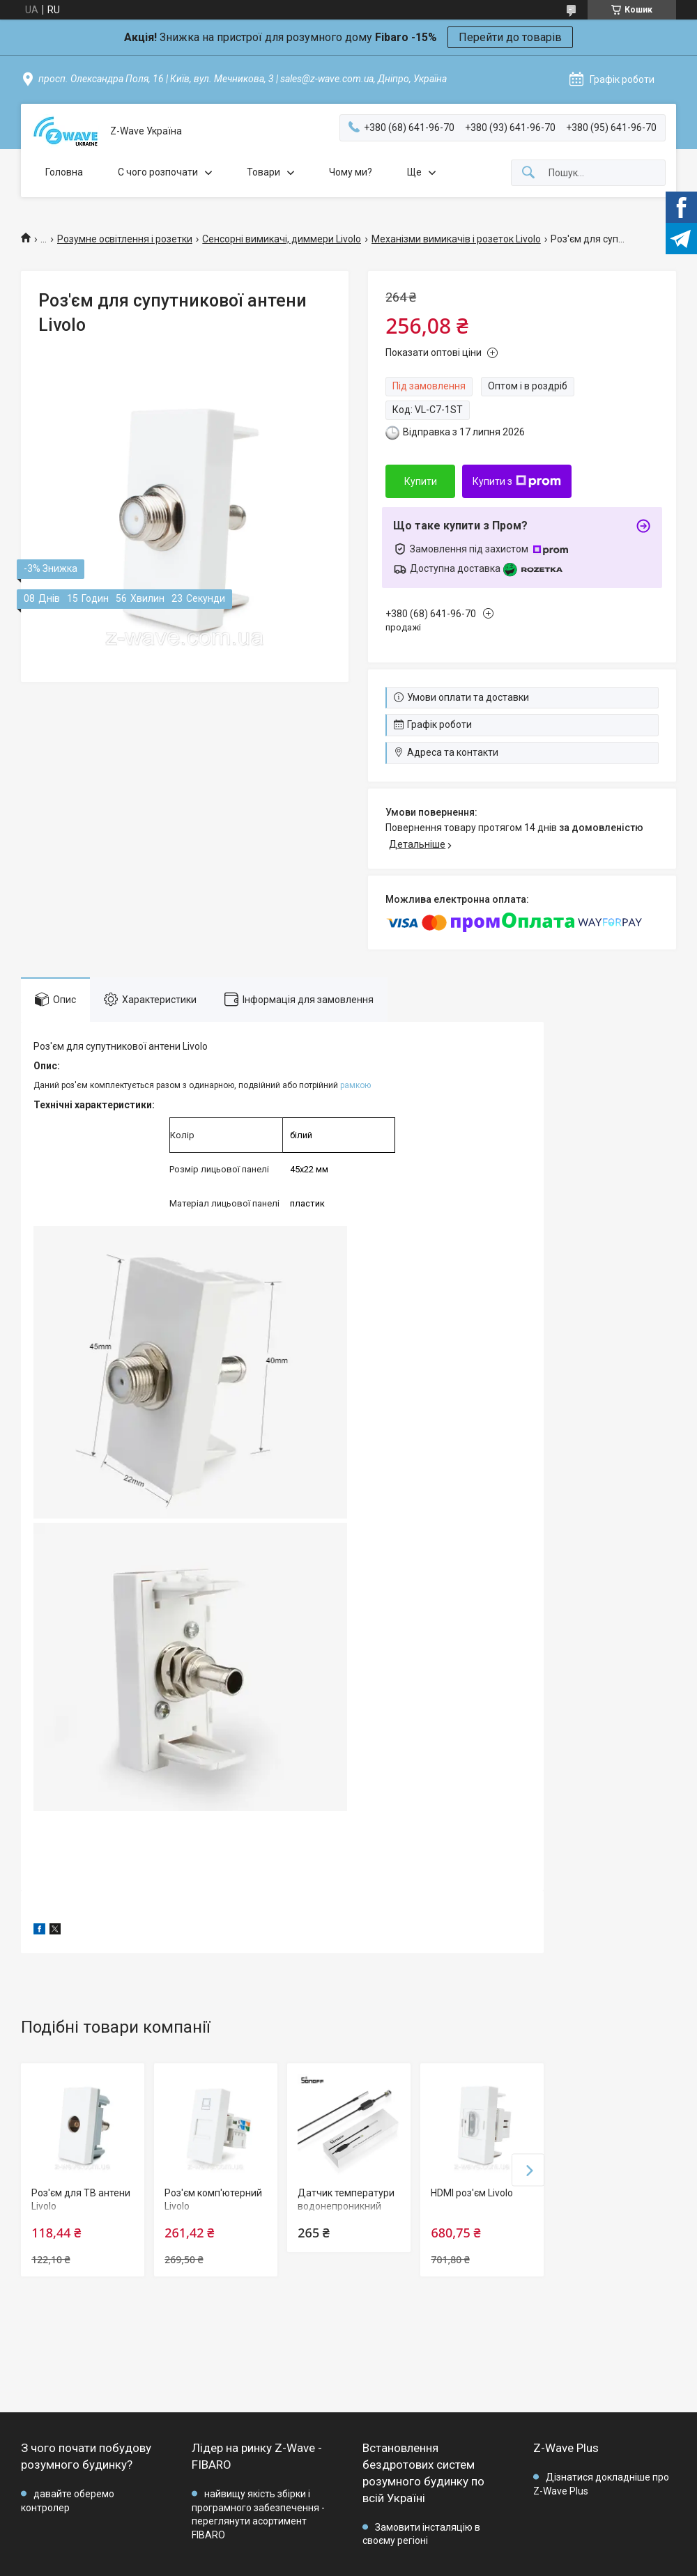 The width and height of the screenshot is (697, 2576). What do you see at coordinates (80, 2199) in the screenshot?
I see `Роз'єм для ТВ антени Livolo` at bounding box center [80, 2199].